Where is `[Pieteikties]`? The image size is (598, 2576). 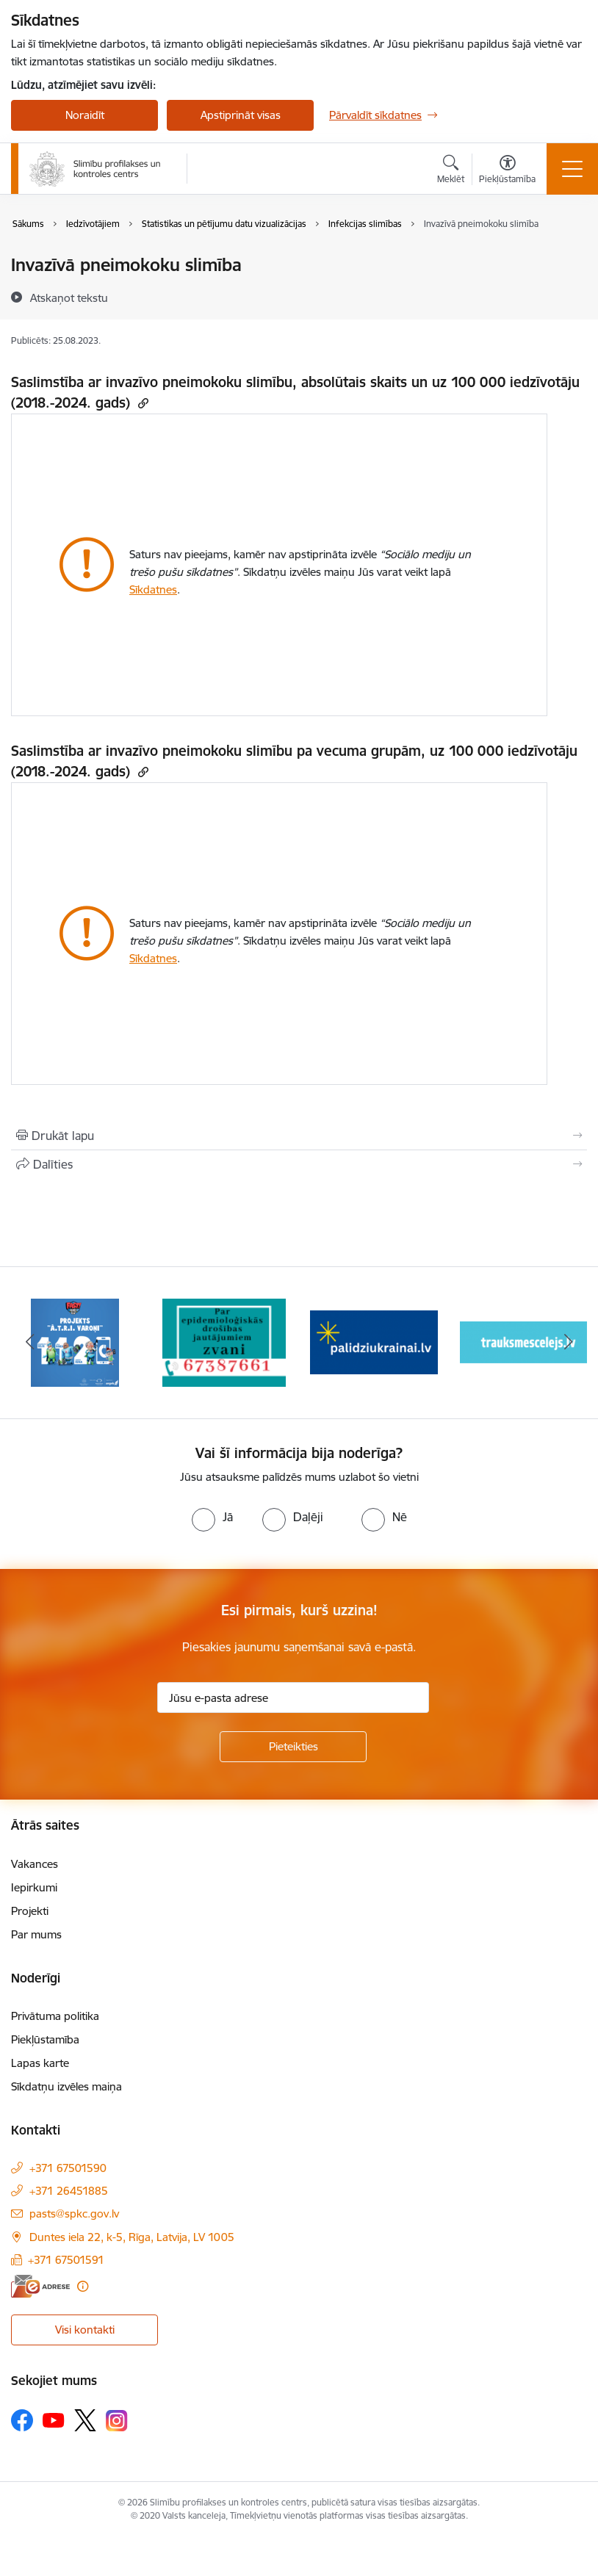
[Pieteikties] is located at coordinates (293, 1746).